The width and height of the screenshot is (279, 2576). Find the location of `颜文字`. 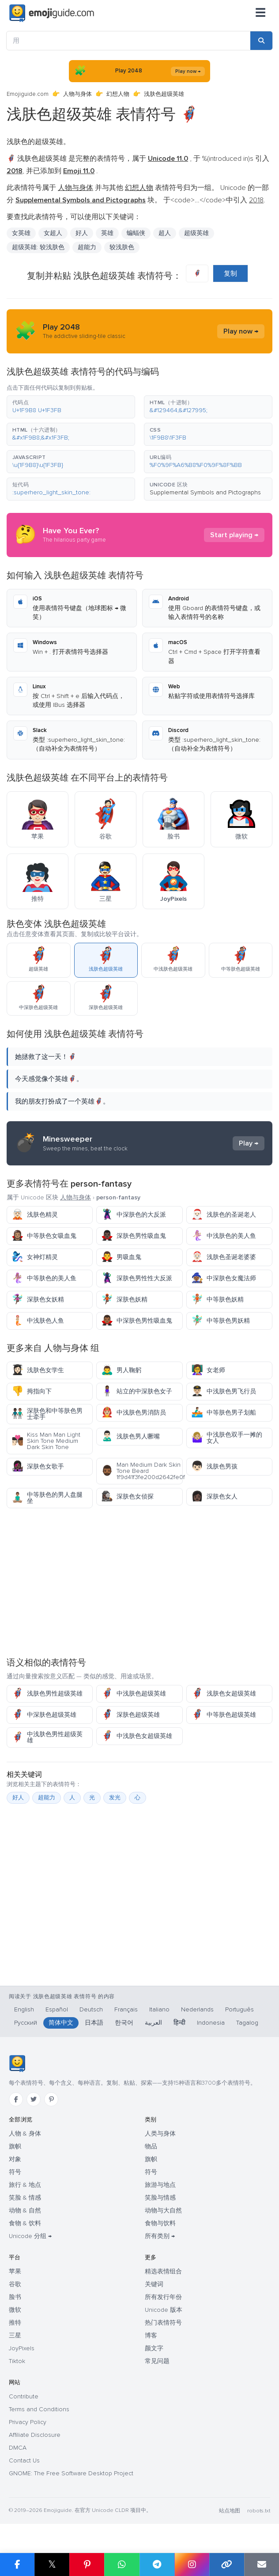

颜文字 is located at coordinates (154, 2348).